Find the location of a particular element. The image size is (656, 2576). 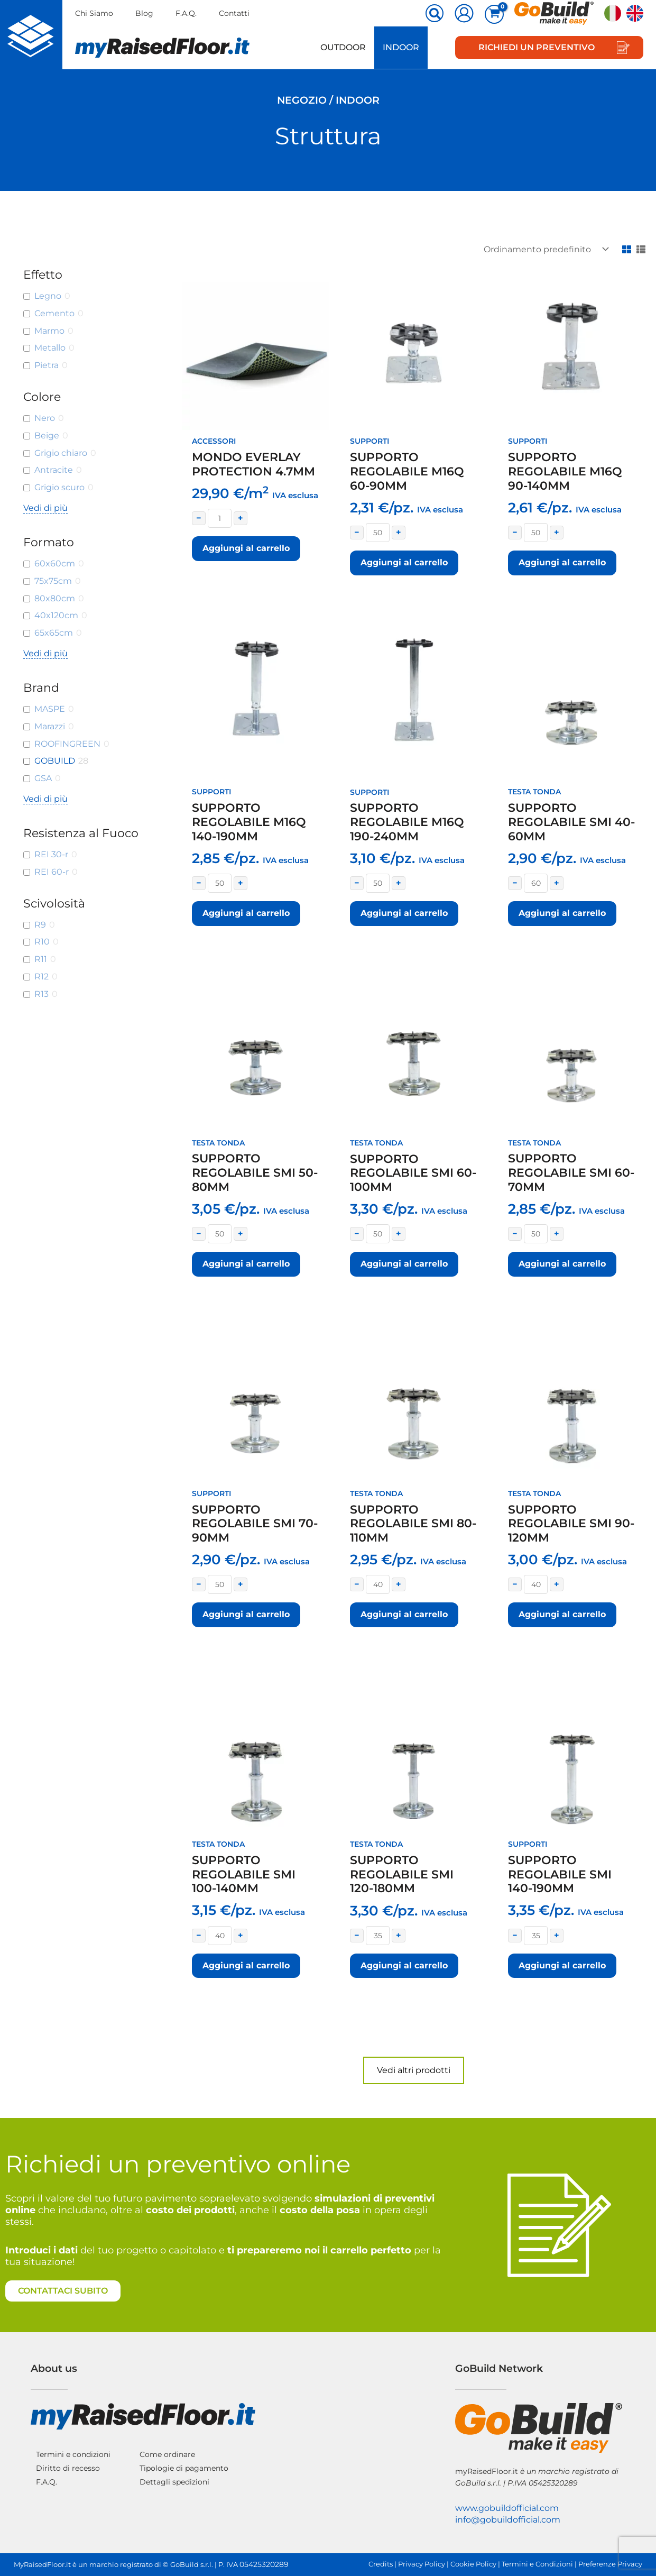

Termini e condizioni is located at coordinates (73, 2454).